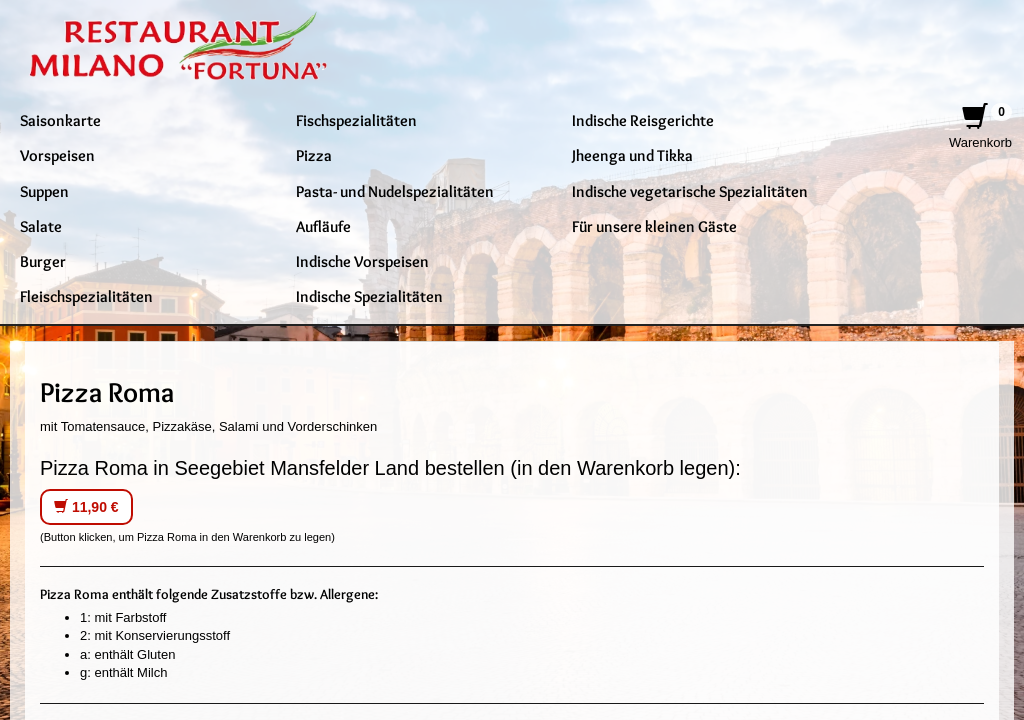 The height and width of the screenshot is (720, 1024). I want to click on Burger, so click(43, 261).